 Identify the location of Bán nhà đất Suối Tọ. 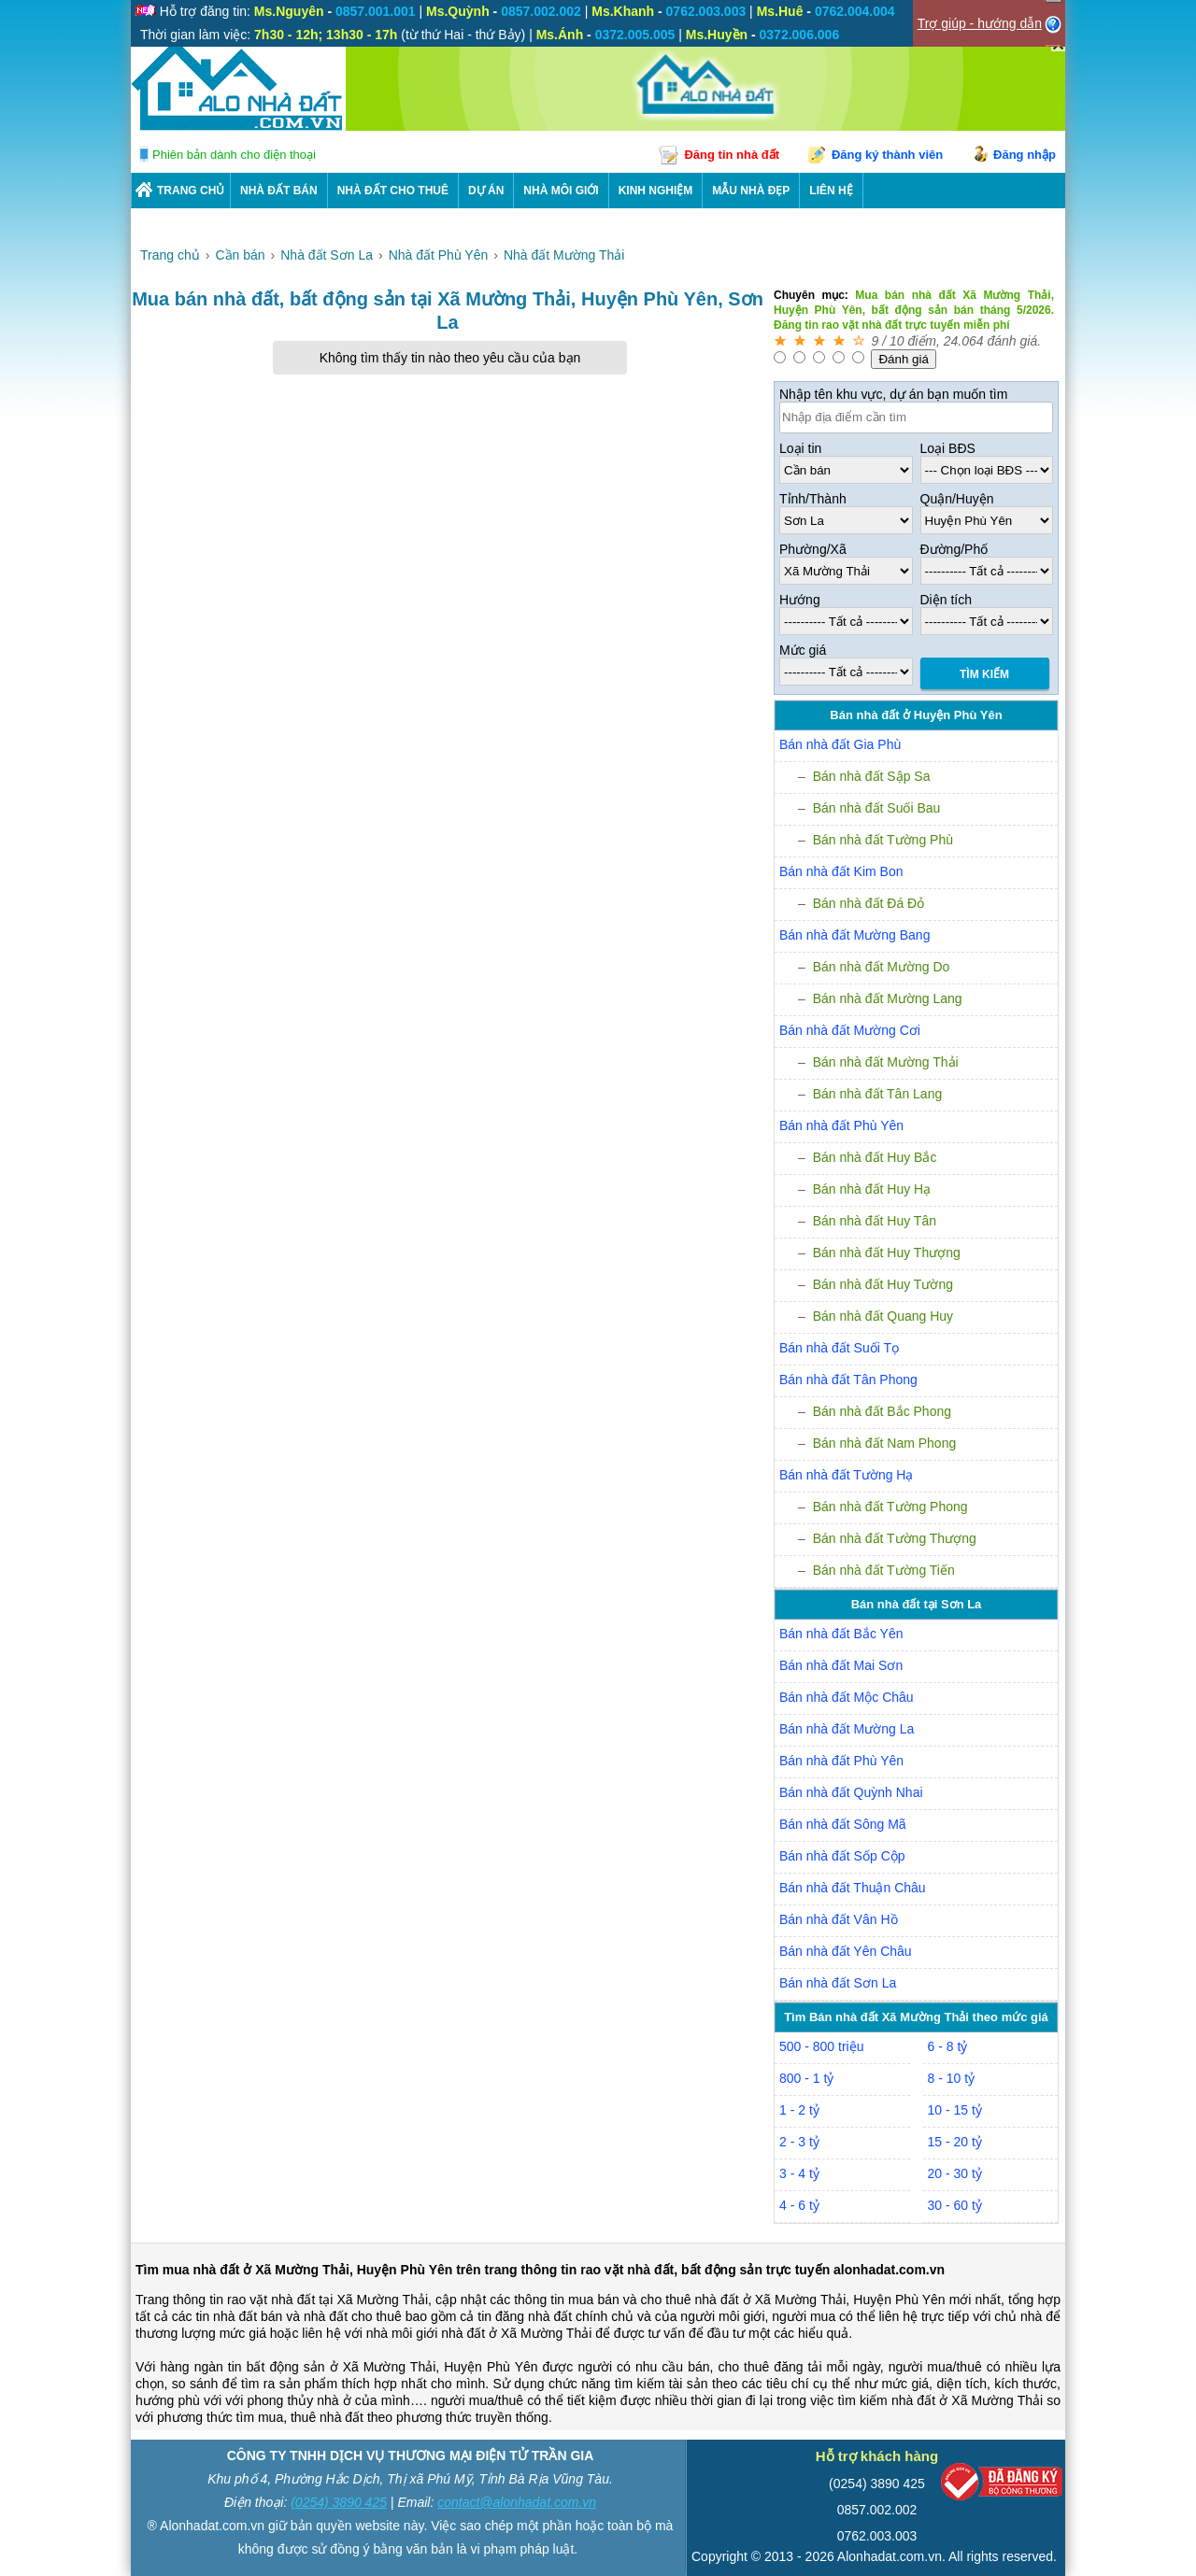
(839, 1347).